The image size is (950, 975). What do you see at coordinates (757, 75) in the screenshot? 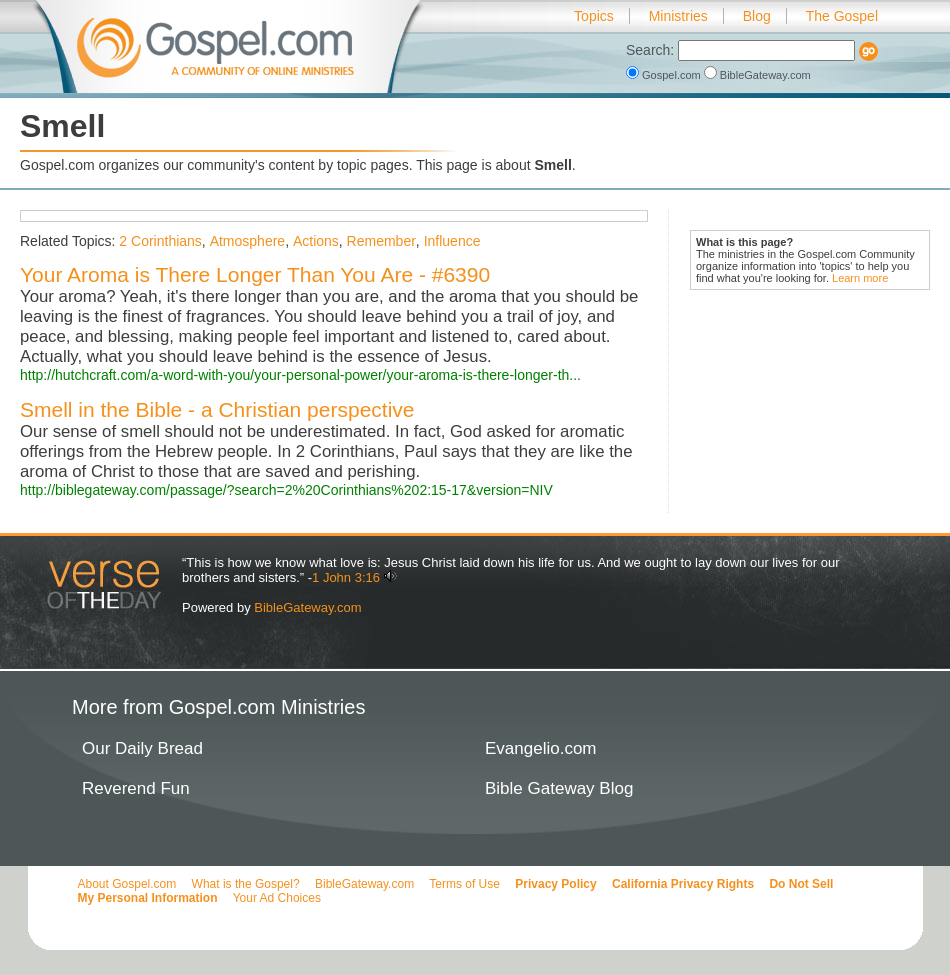
I see `BibleGateway.com` at bounding box center [757, 75].